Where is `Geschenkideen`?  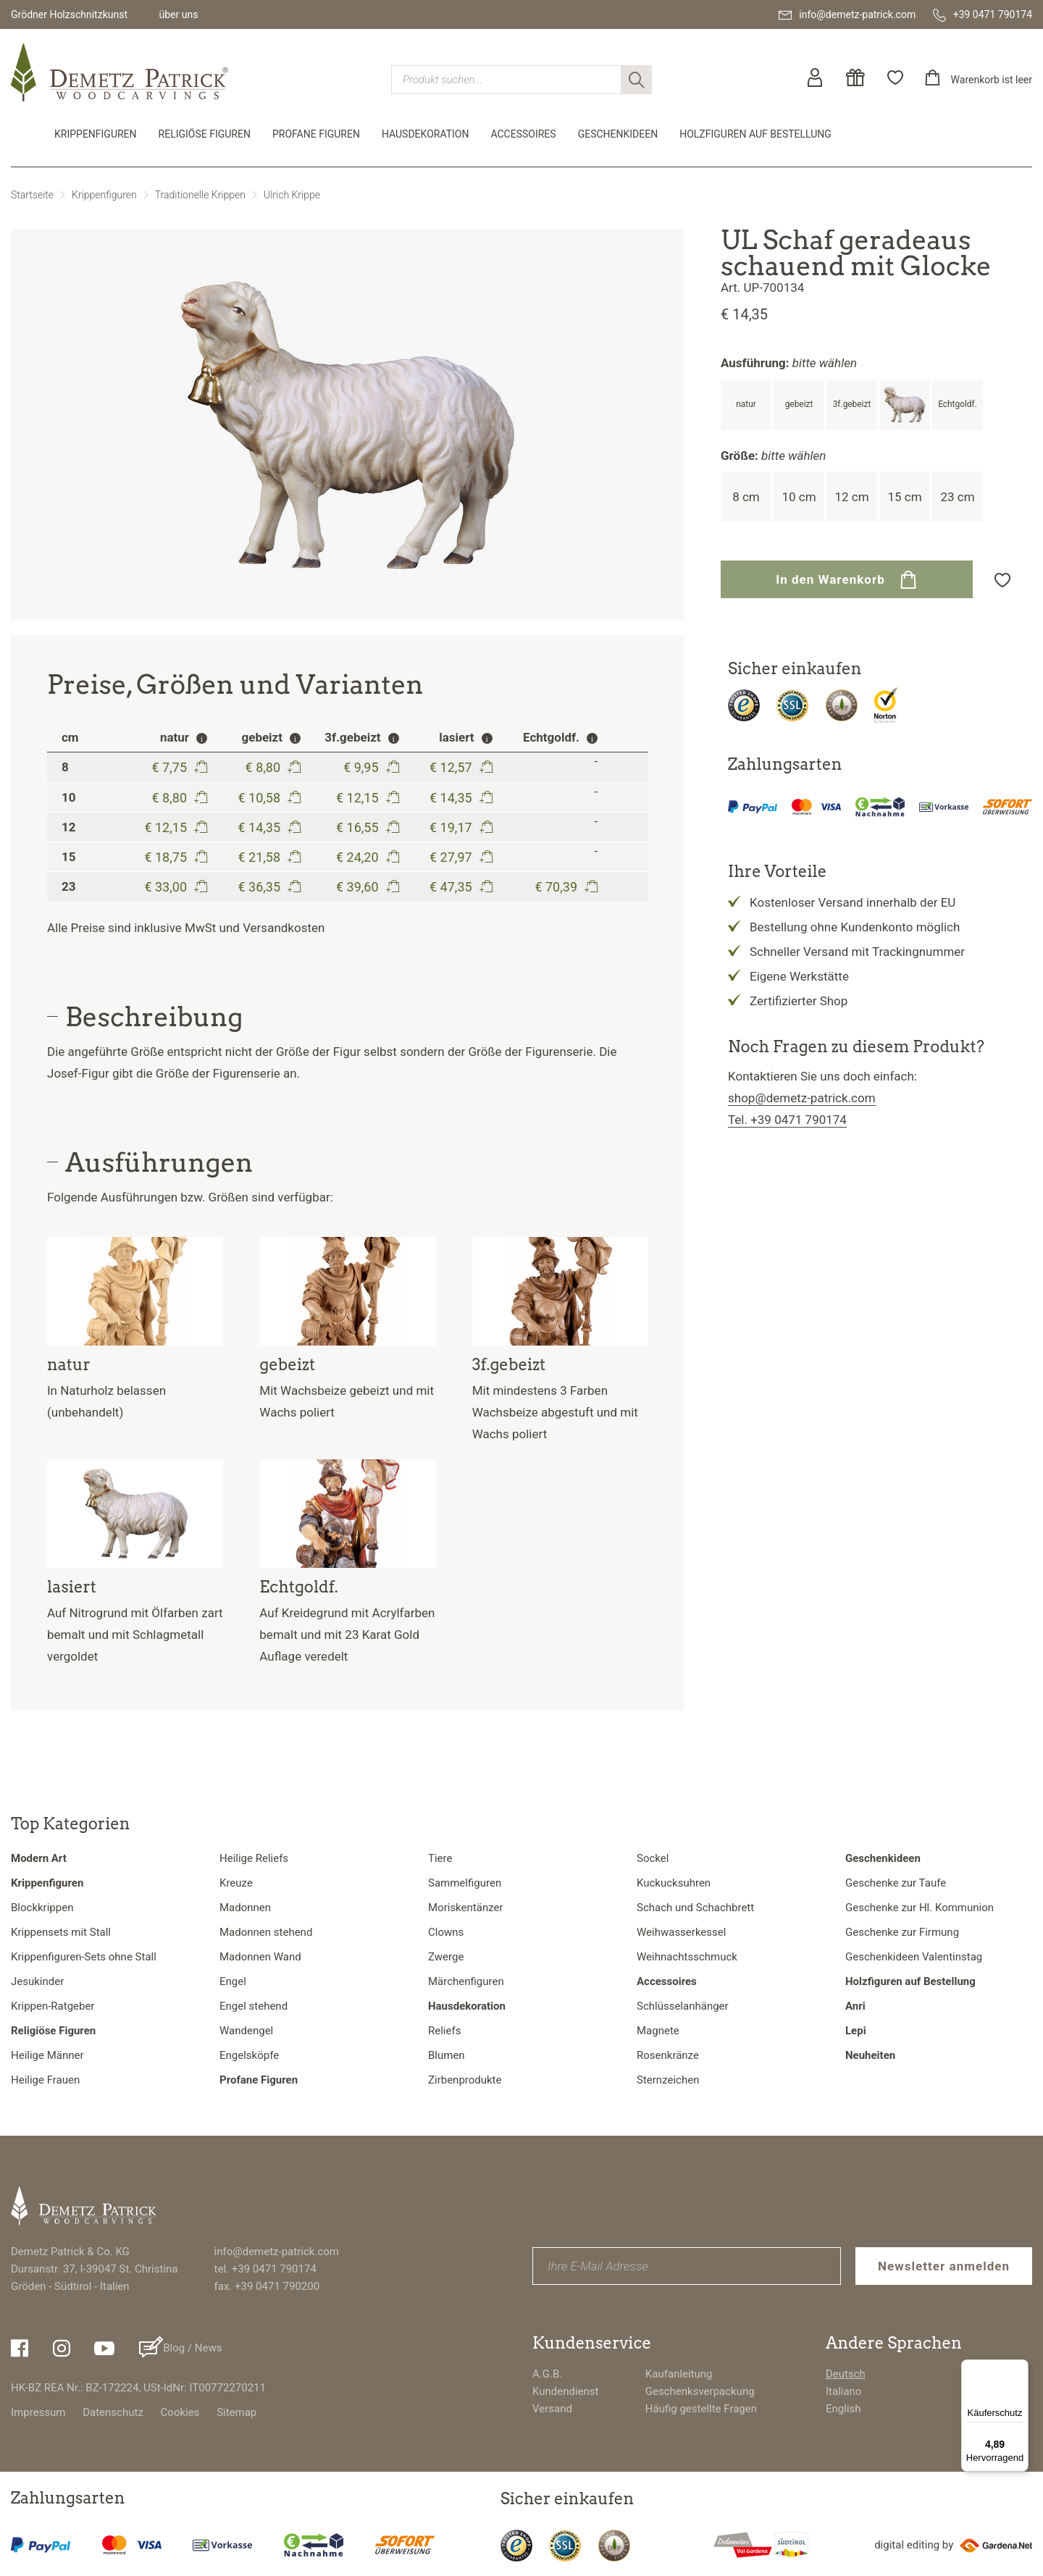
Geschenkideen is located at coordinates (618, 134).